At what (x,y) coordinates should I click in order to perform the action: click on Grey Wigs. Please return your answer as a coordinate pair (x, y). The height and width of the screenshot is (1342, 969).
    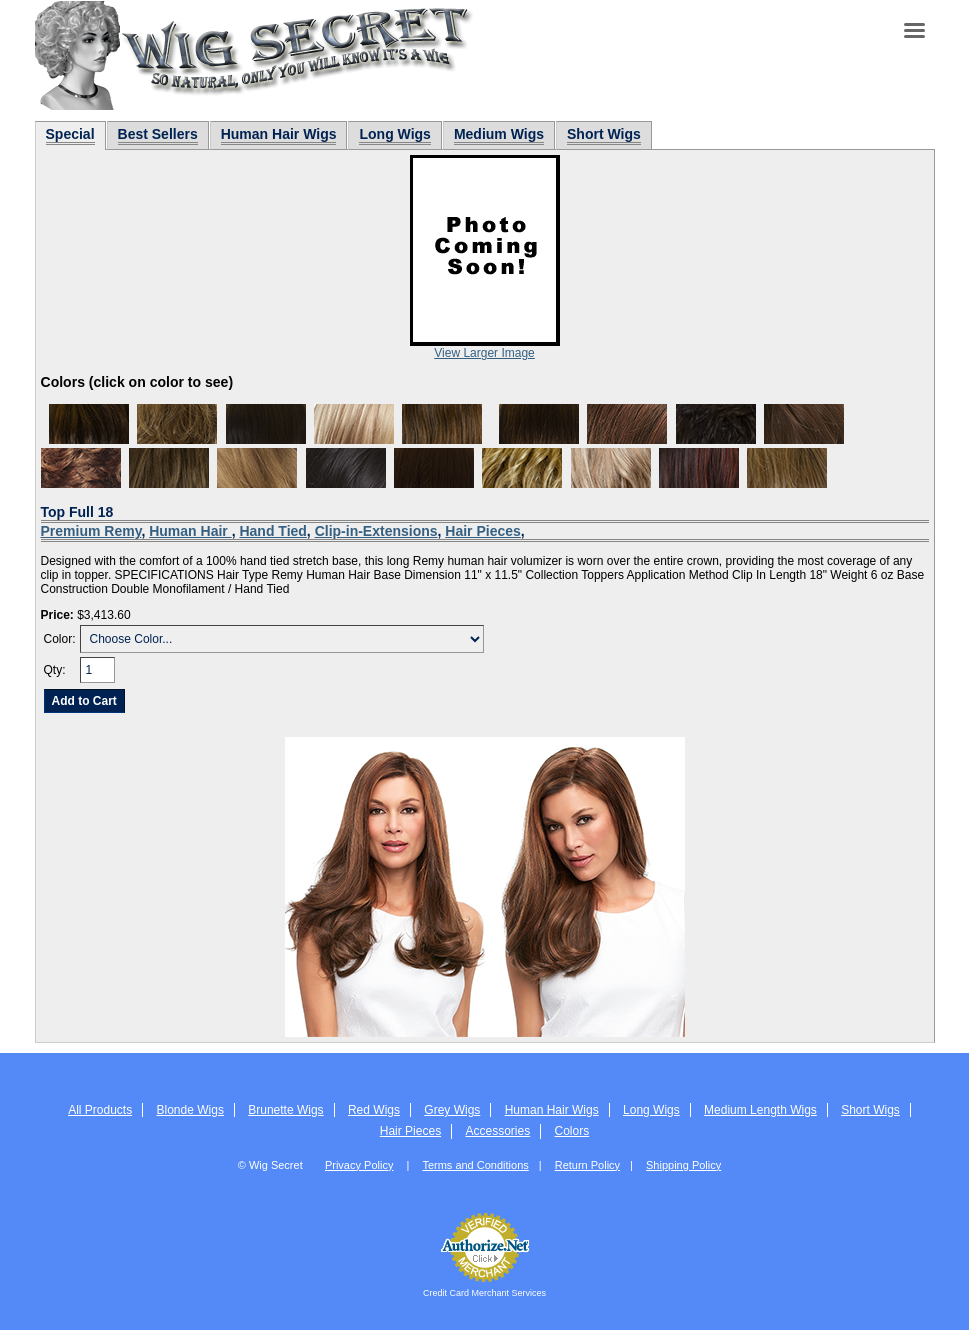
    Looking at the image, I should click on (452, 1110).